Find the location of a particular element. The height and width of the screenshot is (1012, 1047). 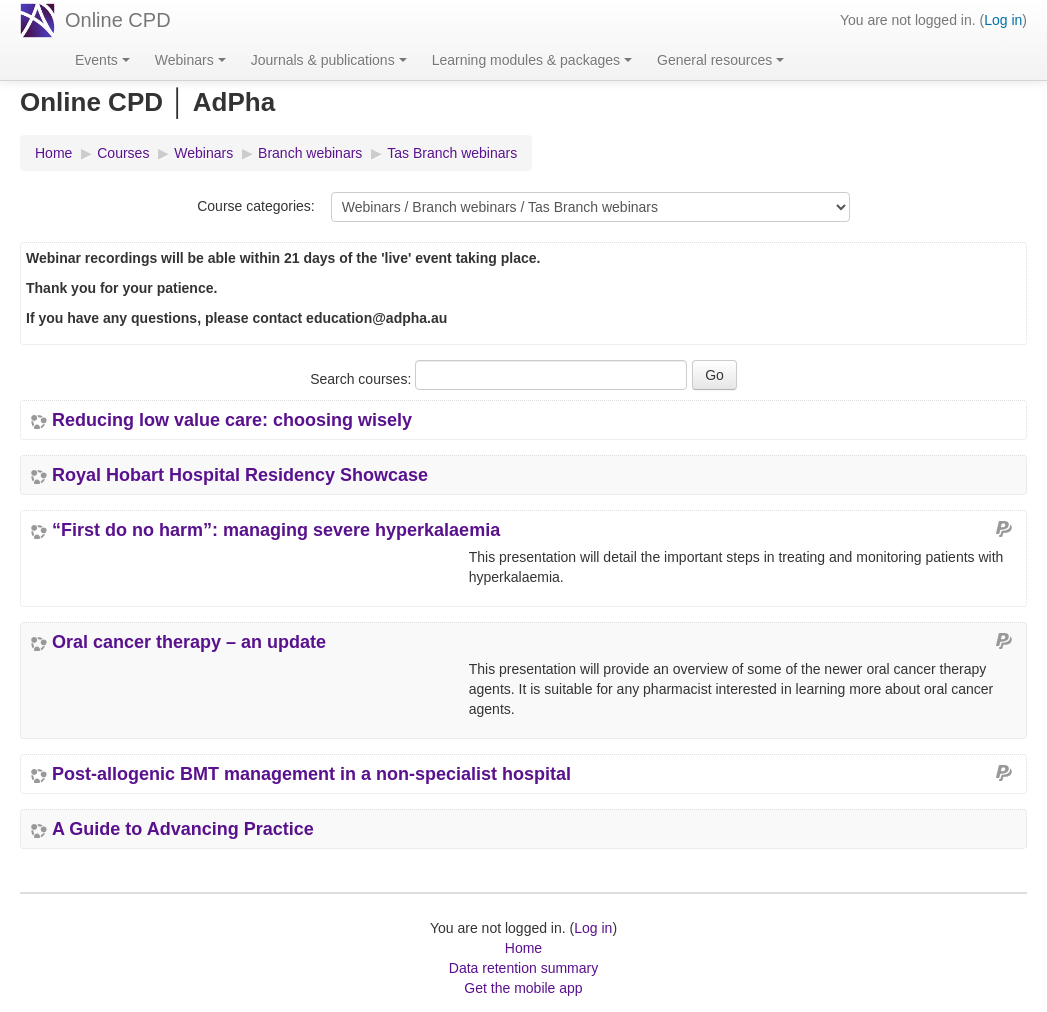

Journals & publications is located at coordinates (329, 60).